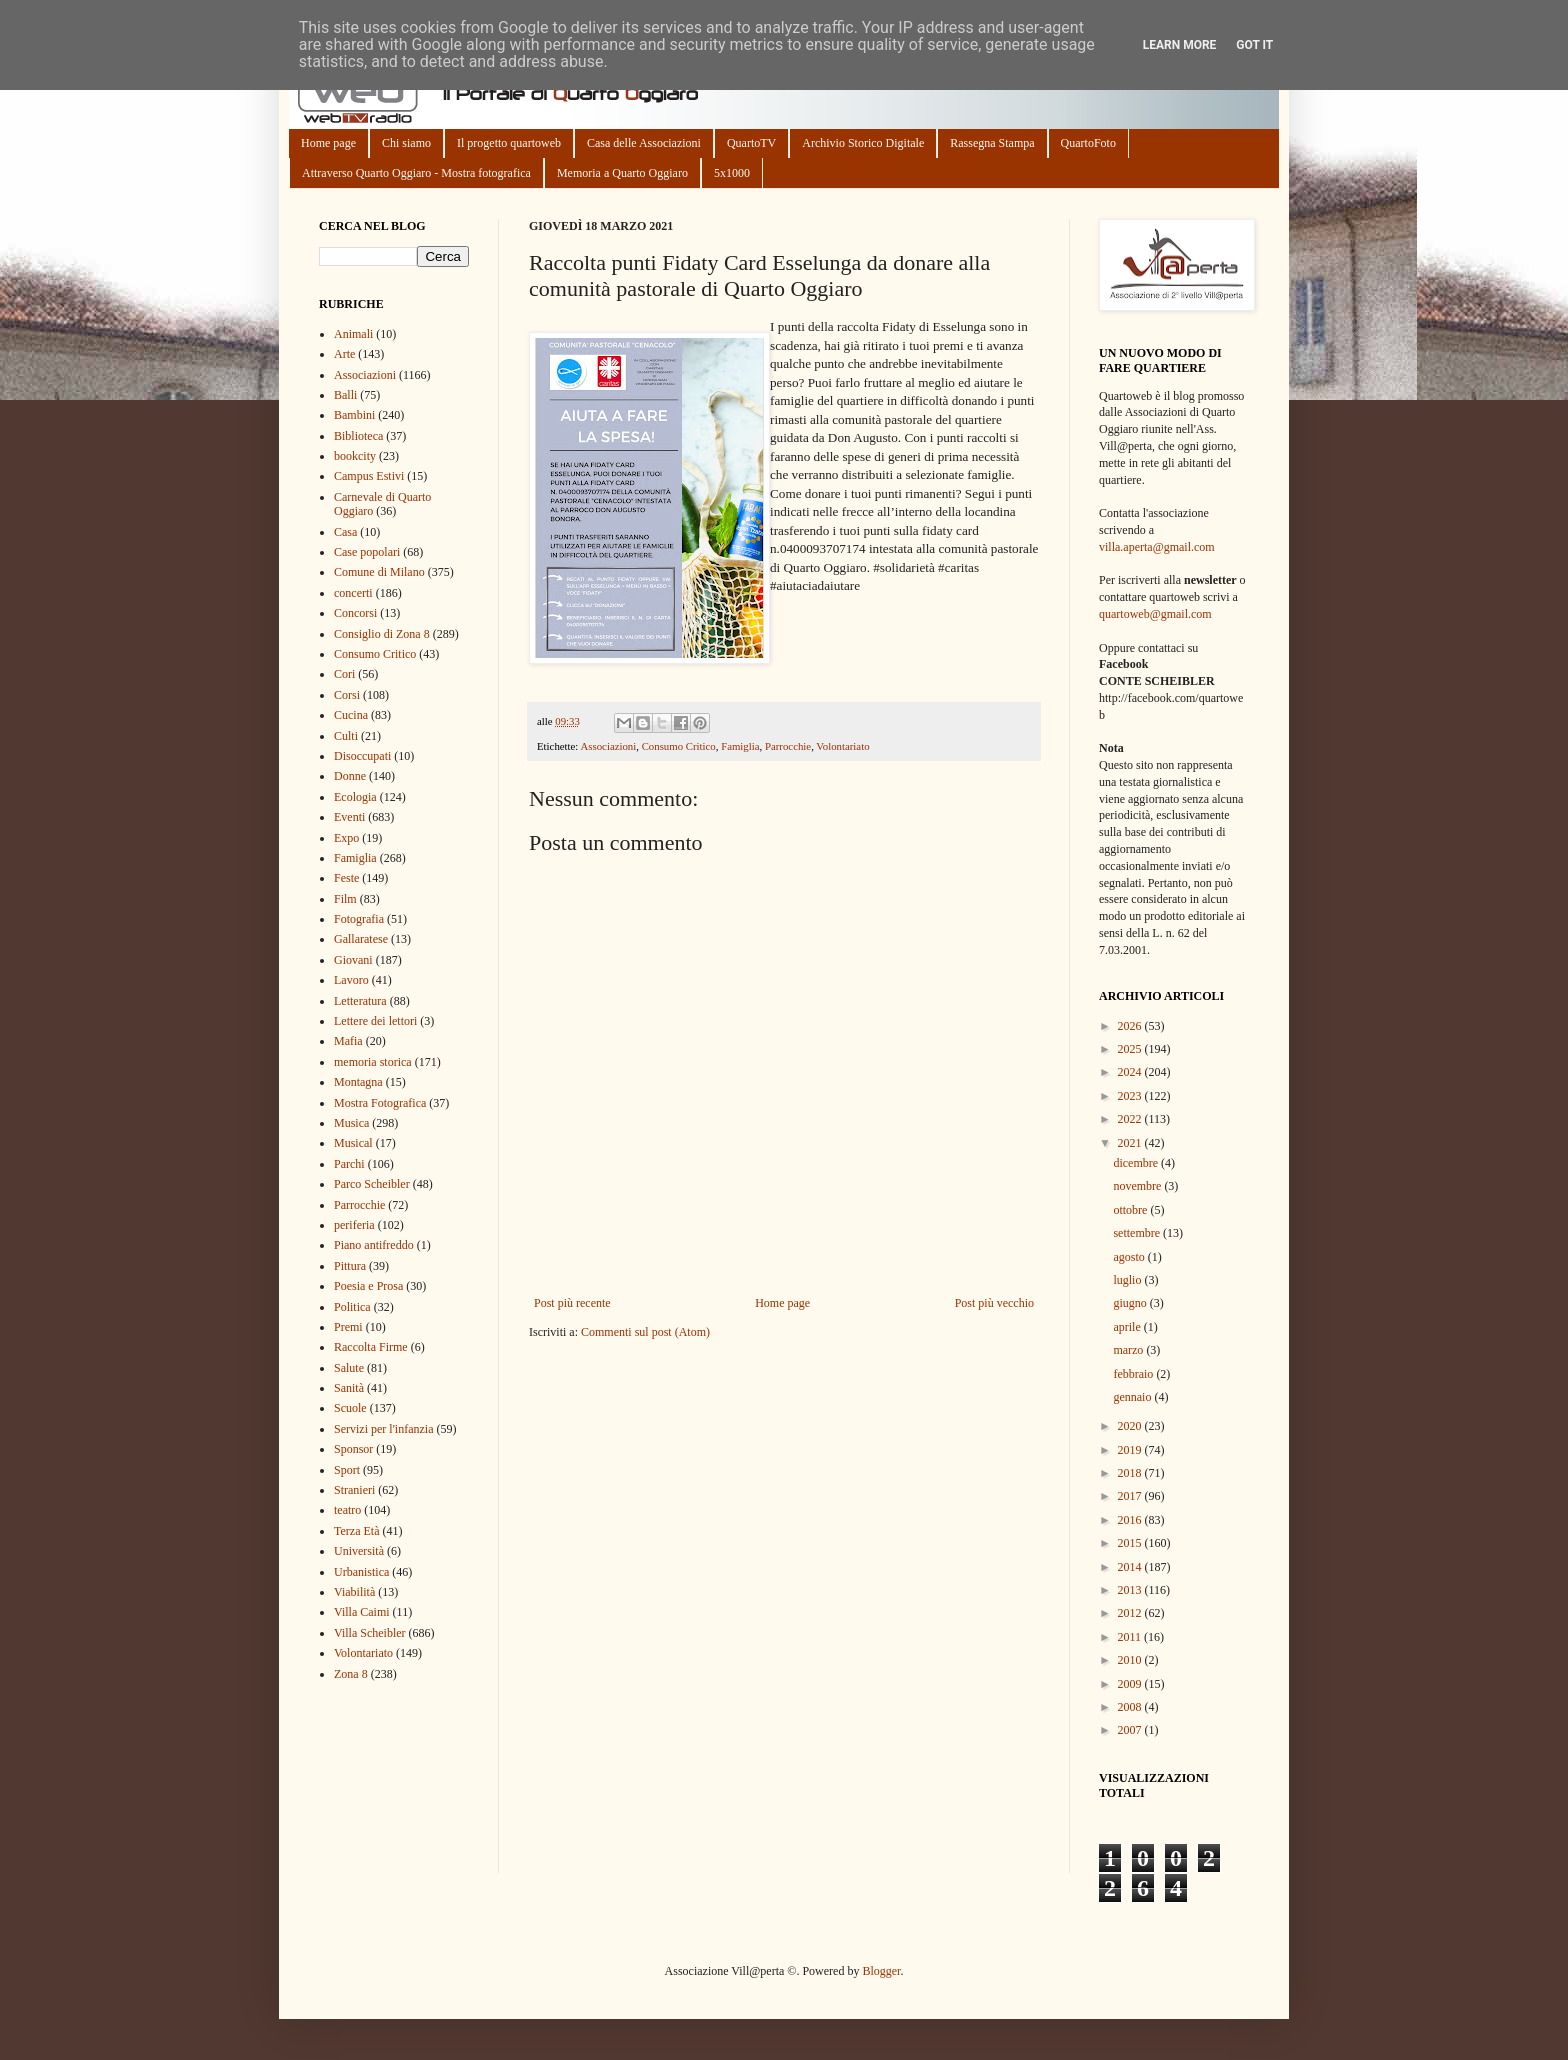  I want to click on 2013, so click(1131, 1590).